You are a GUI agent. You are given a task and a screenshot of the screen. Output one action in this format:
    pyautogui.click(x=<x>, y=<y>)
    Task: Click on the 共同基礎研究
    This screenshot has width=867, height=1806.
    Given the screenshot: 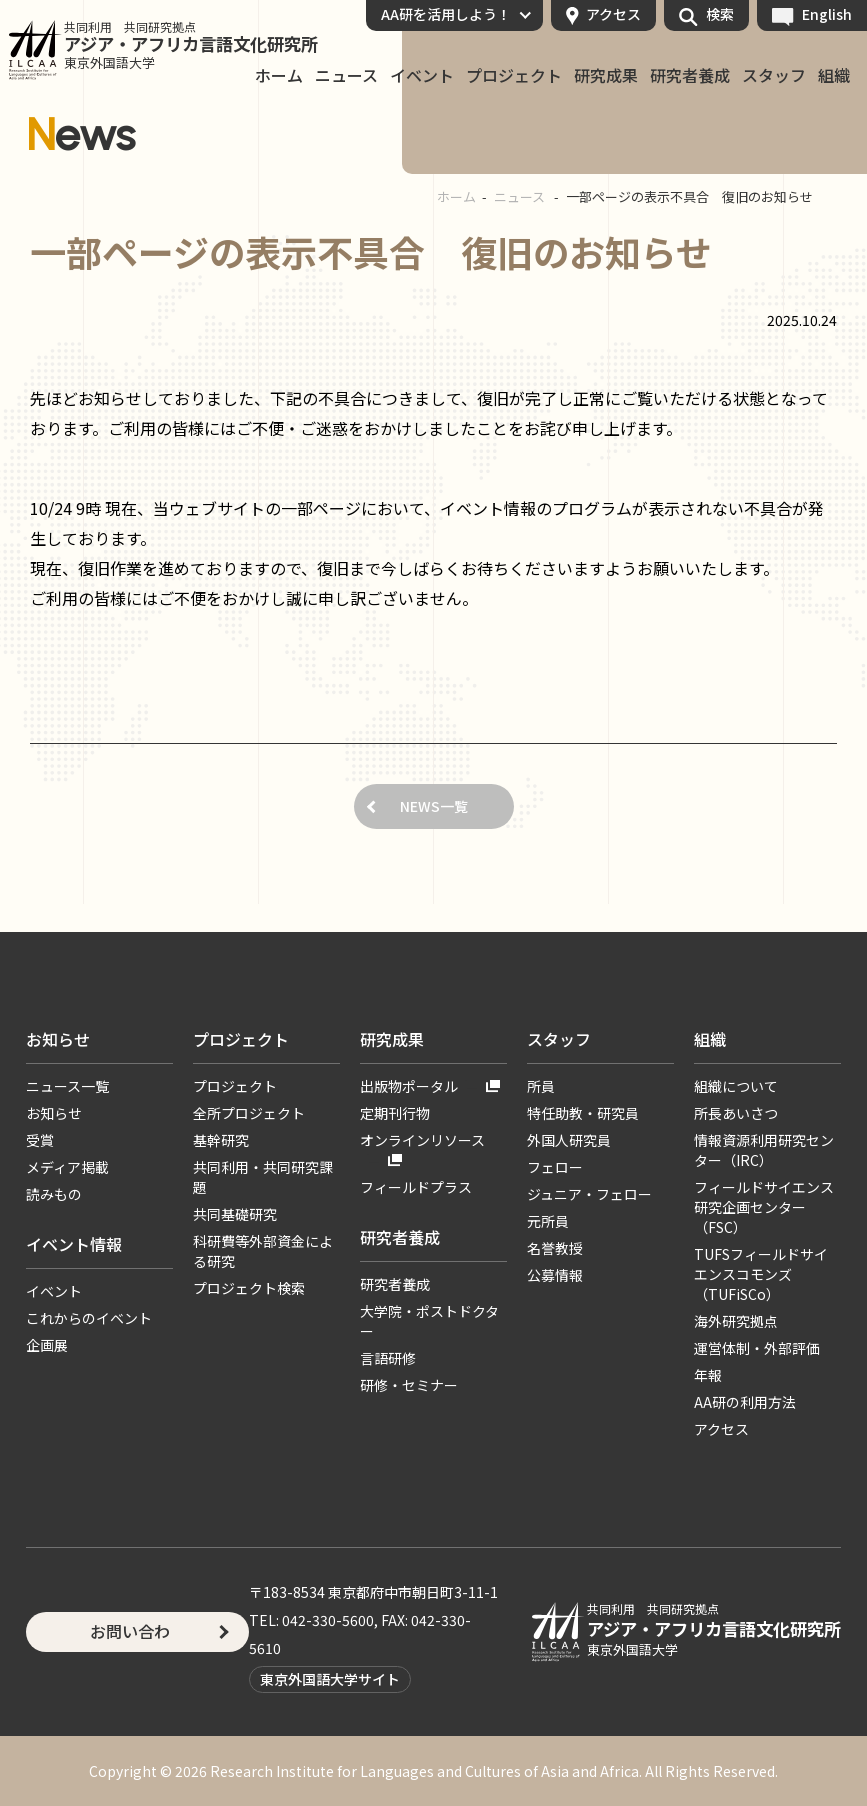 What is the action you would take?
    pyautogui.click(x=235, y=1214)
    